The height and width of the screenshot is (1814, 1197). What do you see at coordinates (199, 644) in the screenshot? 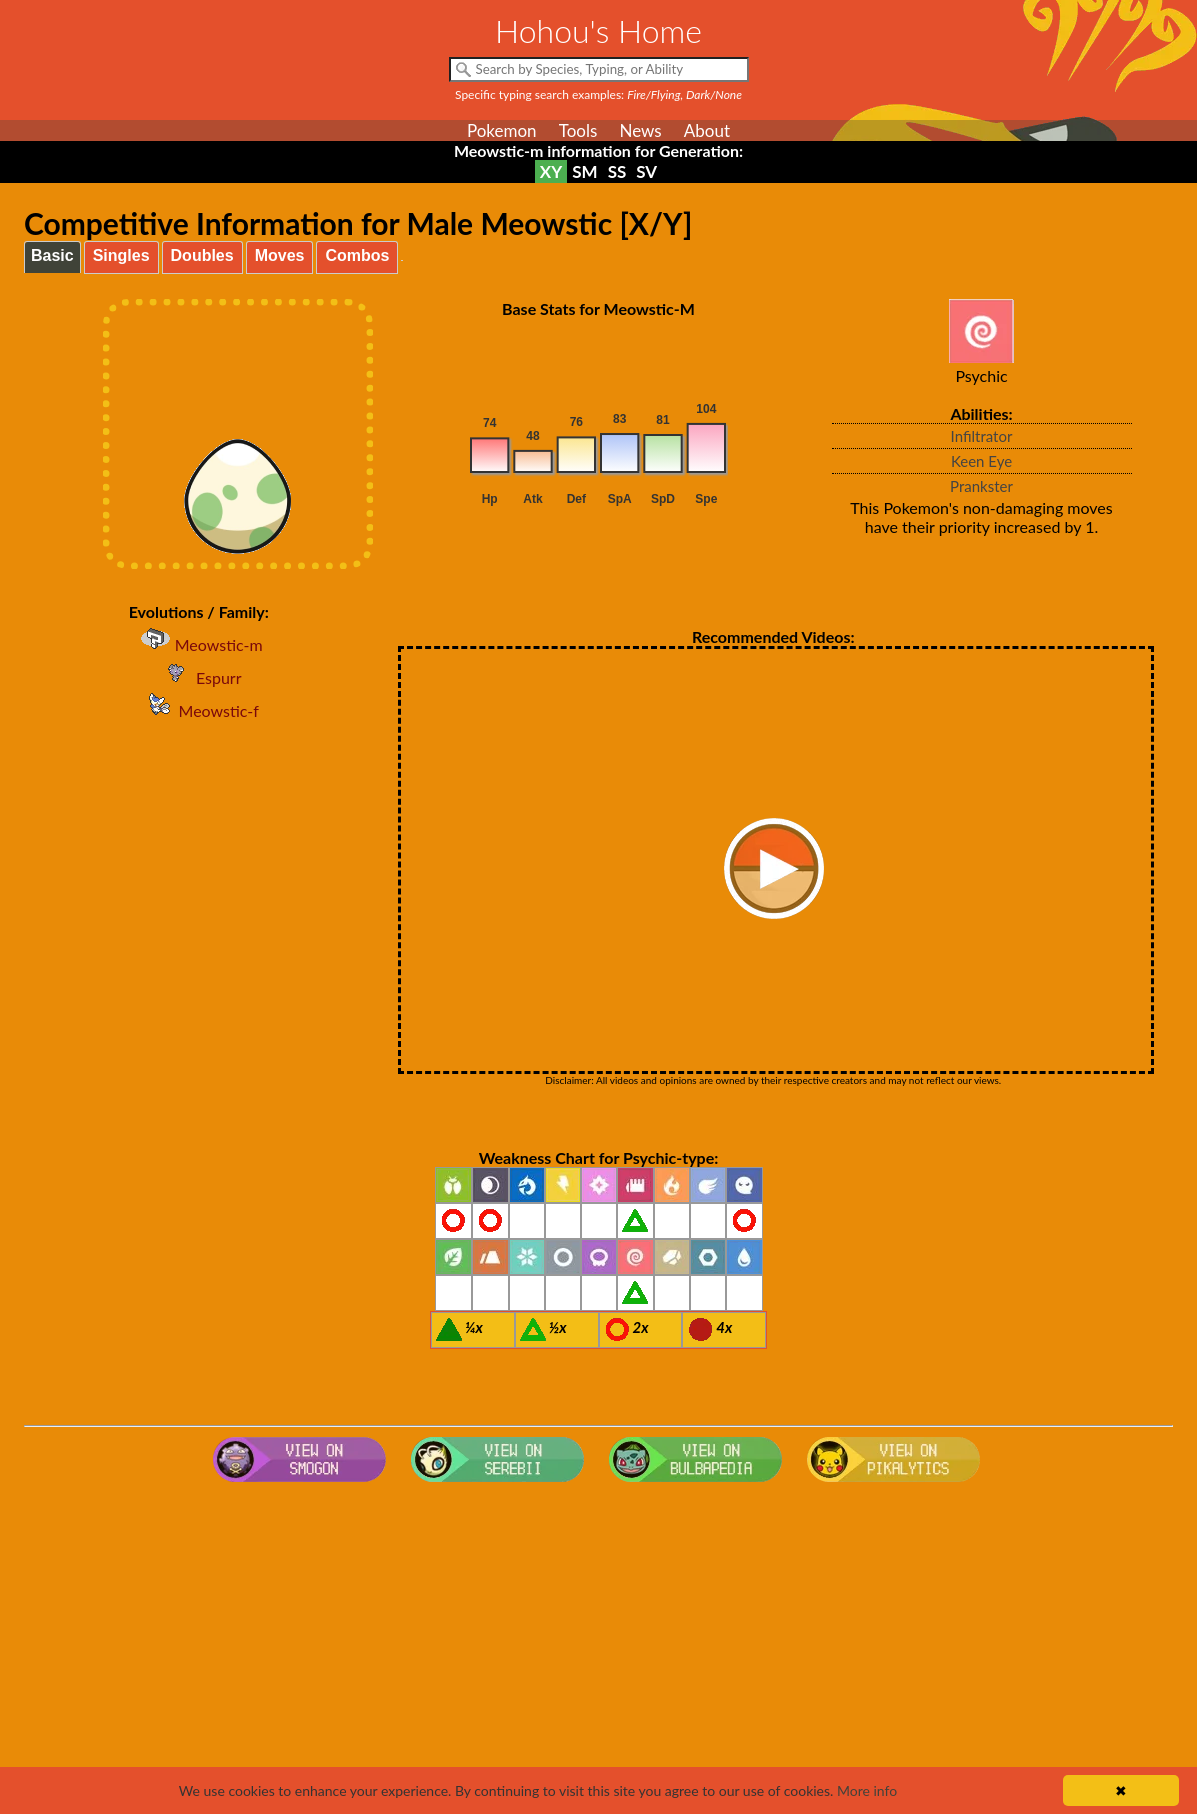
I see `Meowstic-m` at bounding box center [199, 644].